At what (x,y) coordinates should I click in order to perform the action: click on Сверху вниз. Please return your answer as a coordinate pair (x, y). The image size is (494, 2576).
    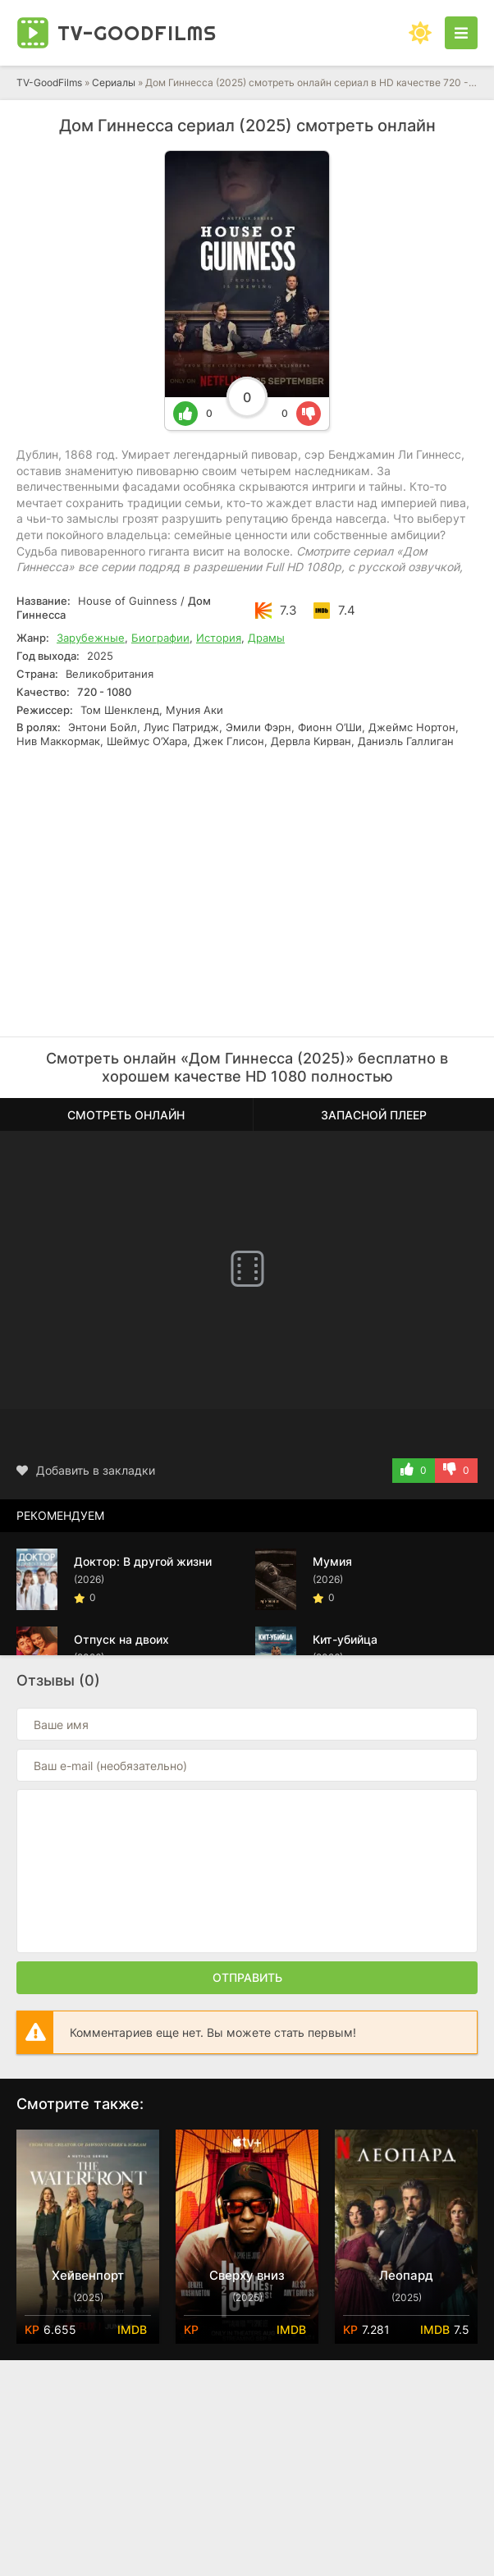
    Looking at the image, I should click on (247, 2275).